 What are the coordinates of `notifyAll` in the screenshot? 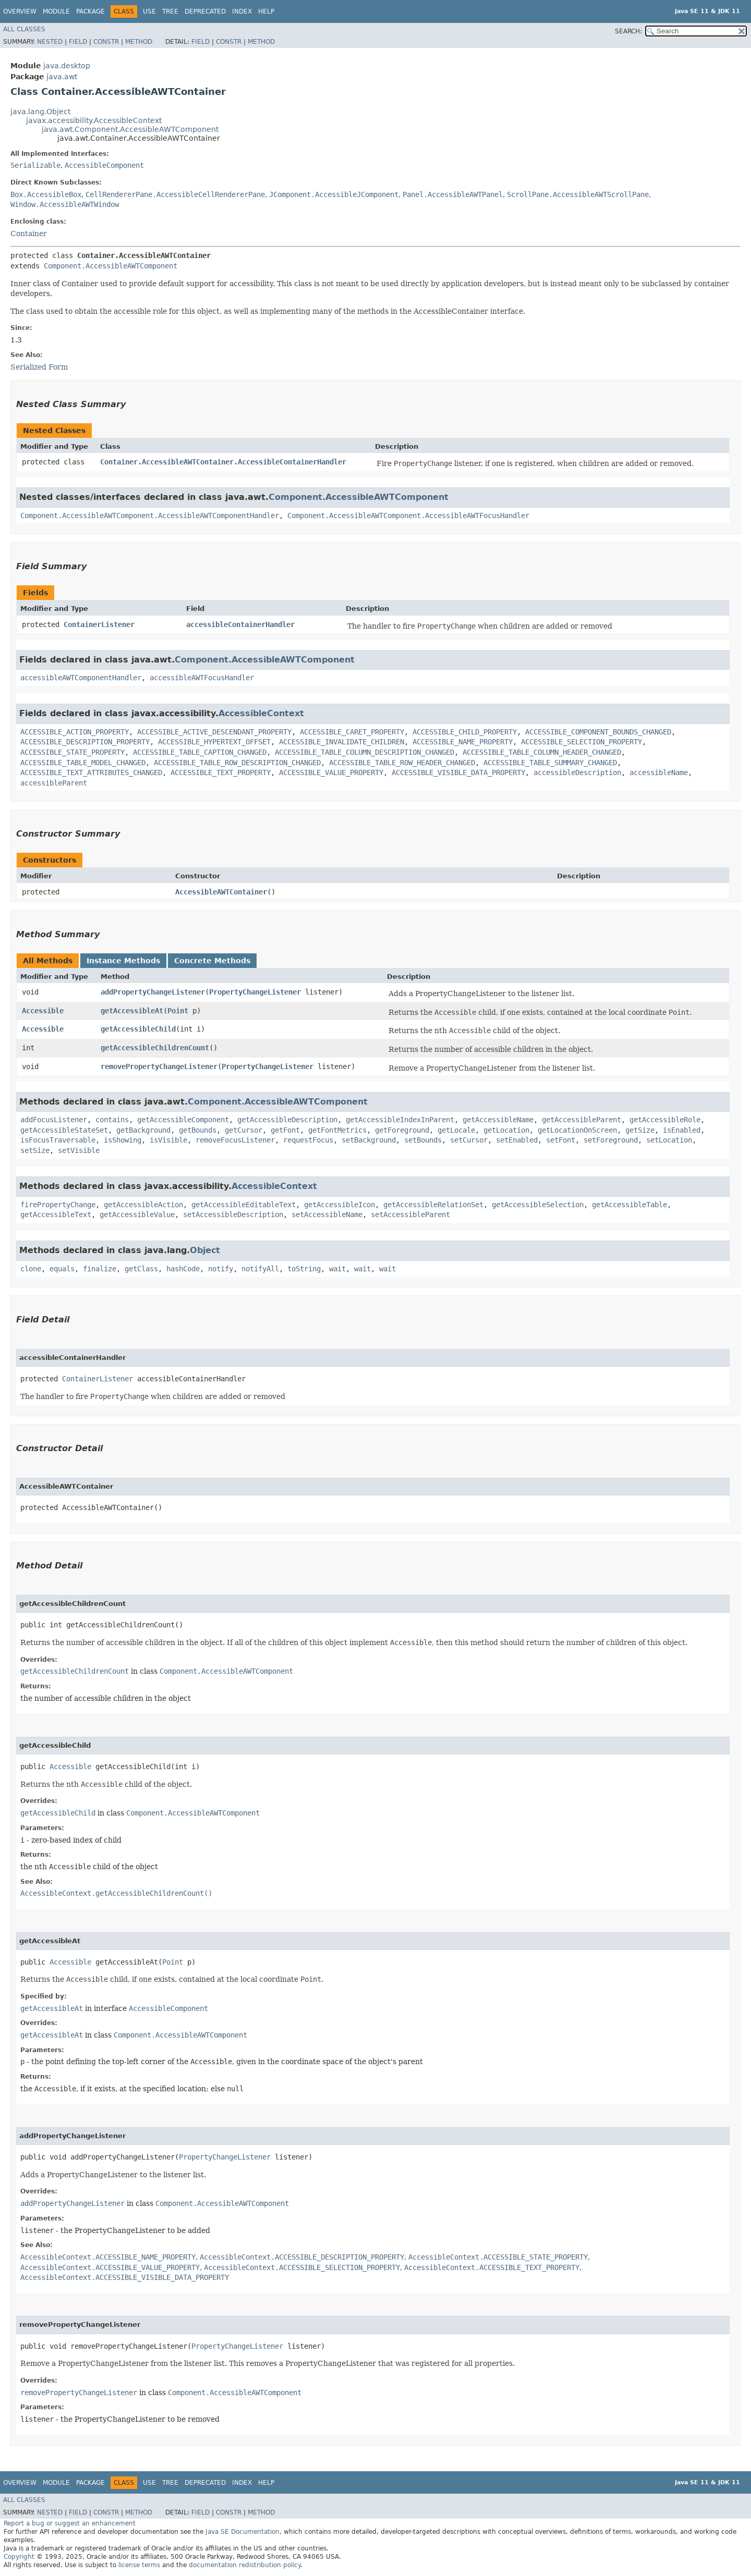 It's located at (260, 1269).